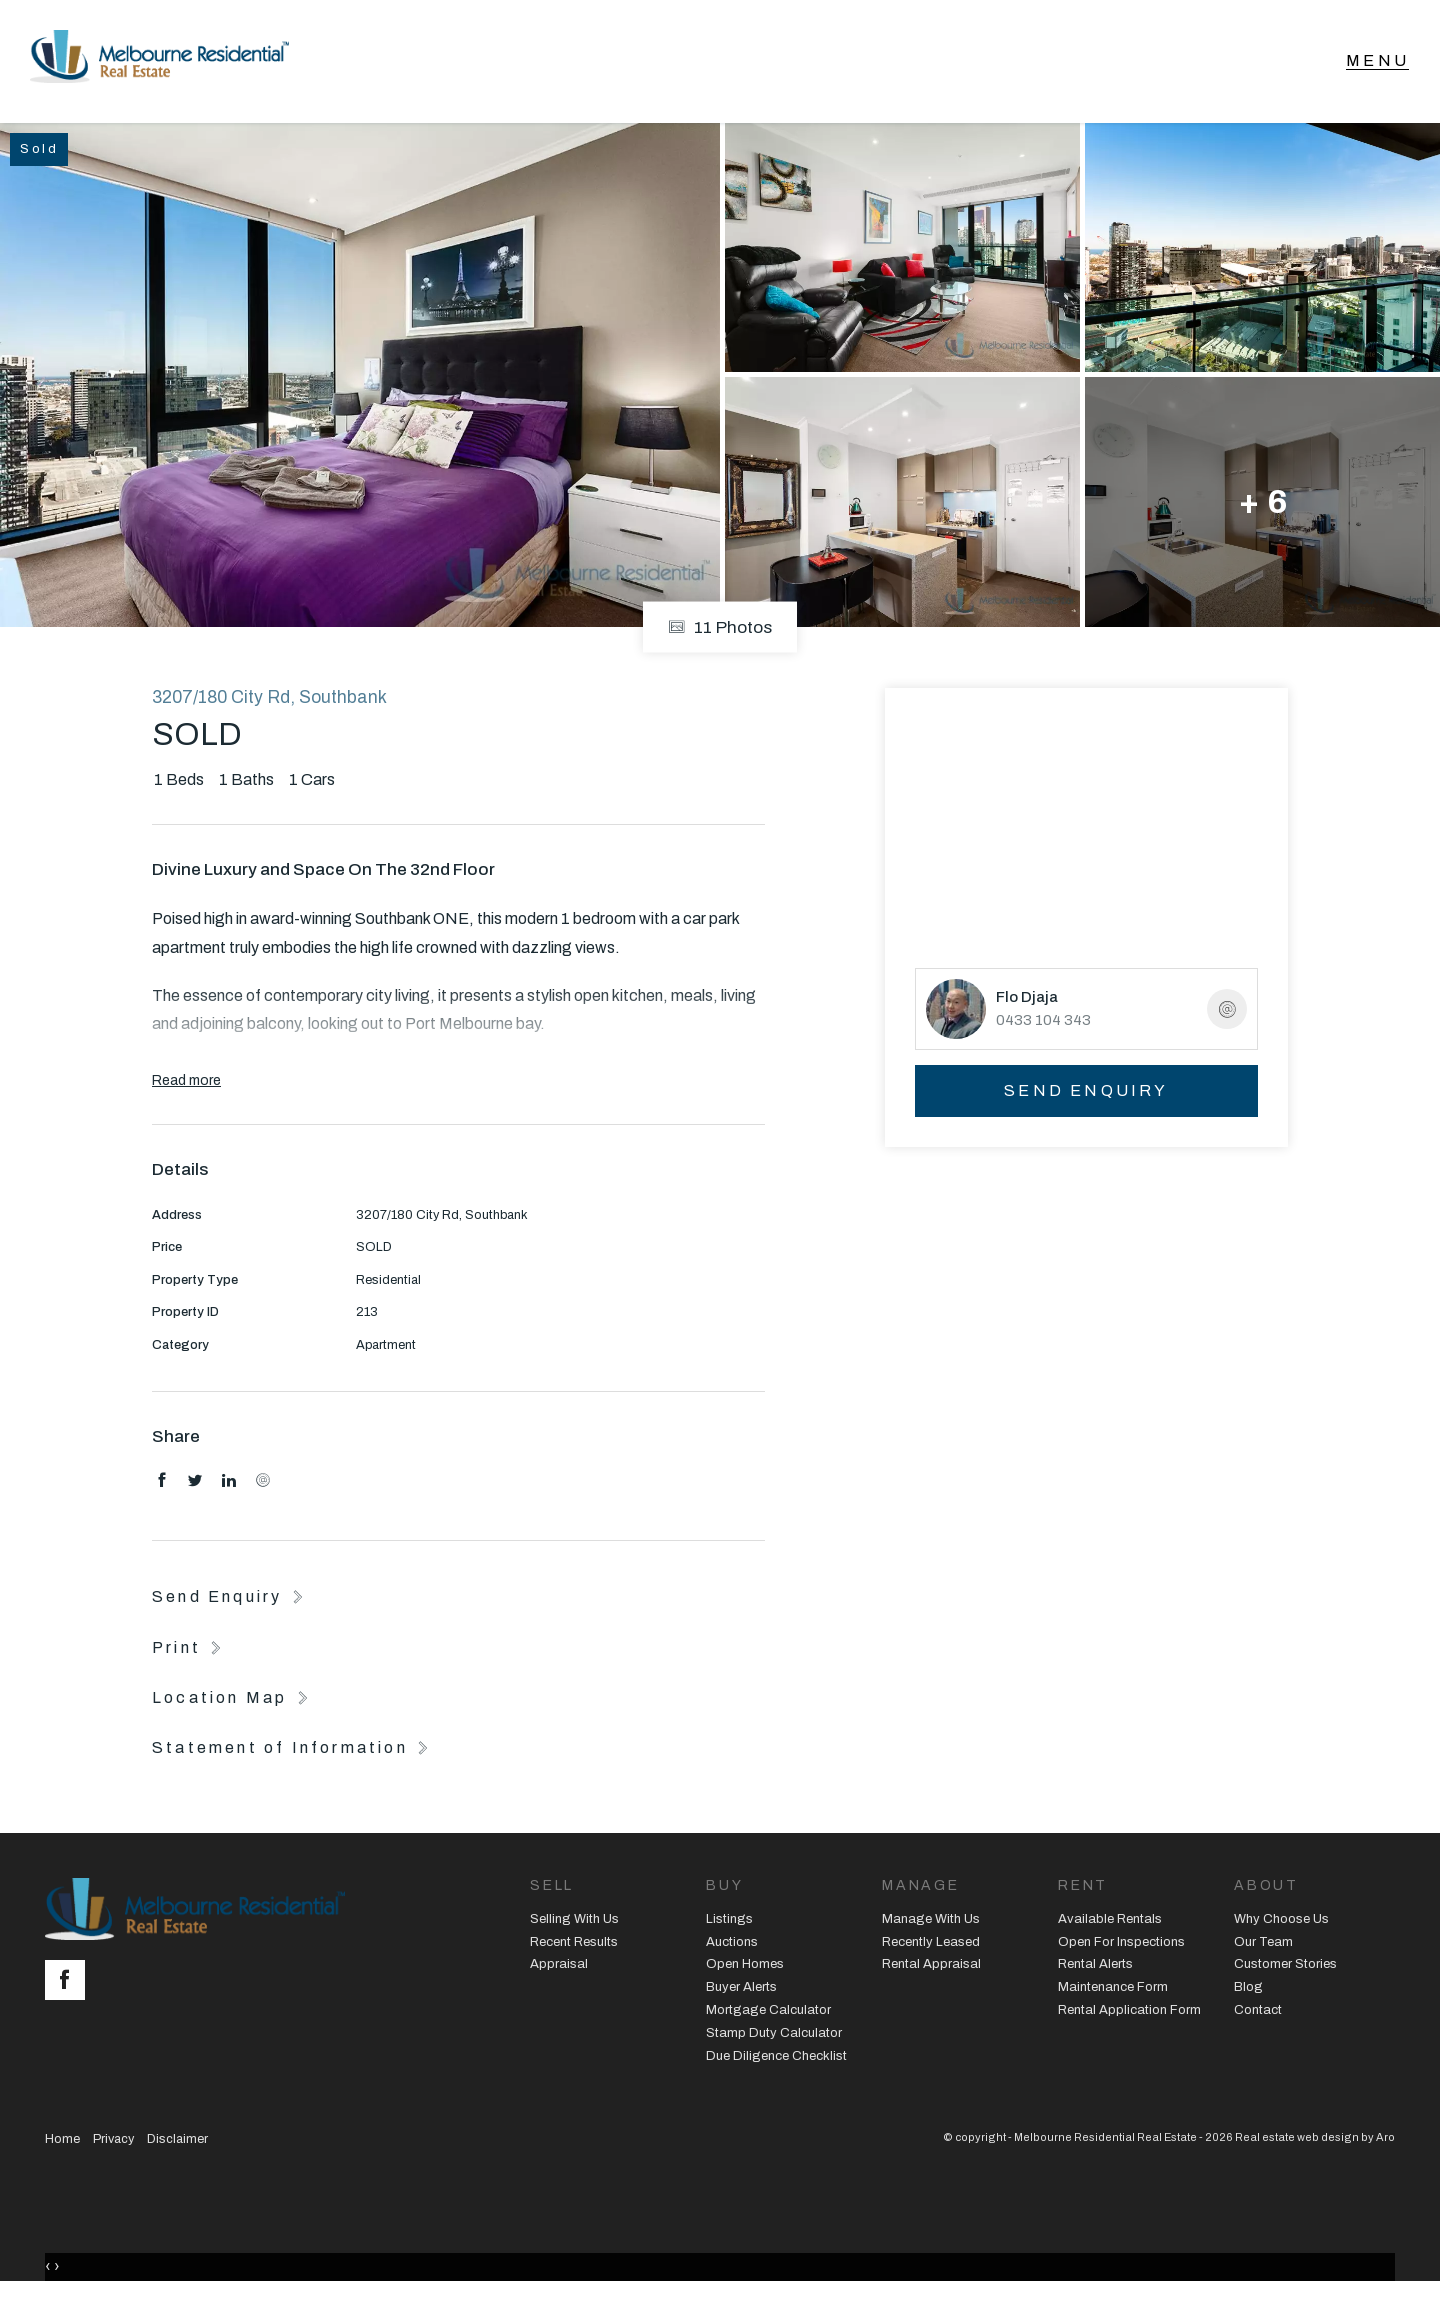  I want to click on Recent Results, so click(574, 1945).